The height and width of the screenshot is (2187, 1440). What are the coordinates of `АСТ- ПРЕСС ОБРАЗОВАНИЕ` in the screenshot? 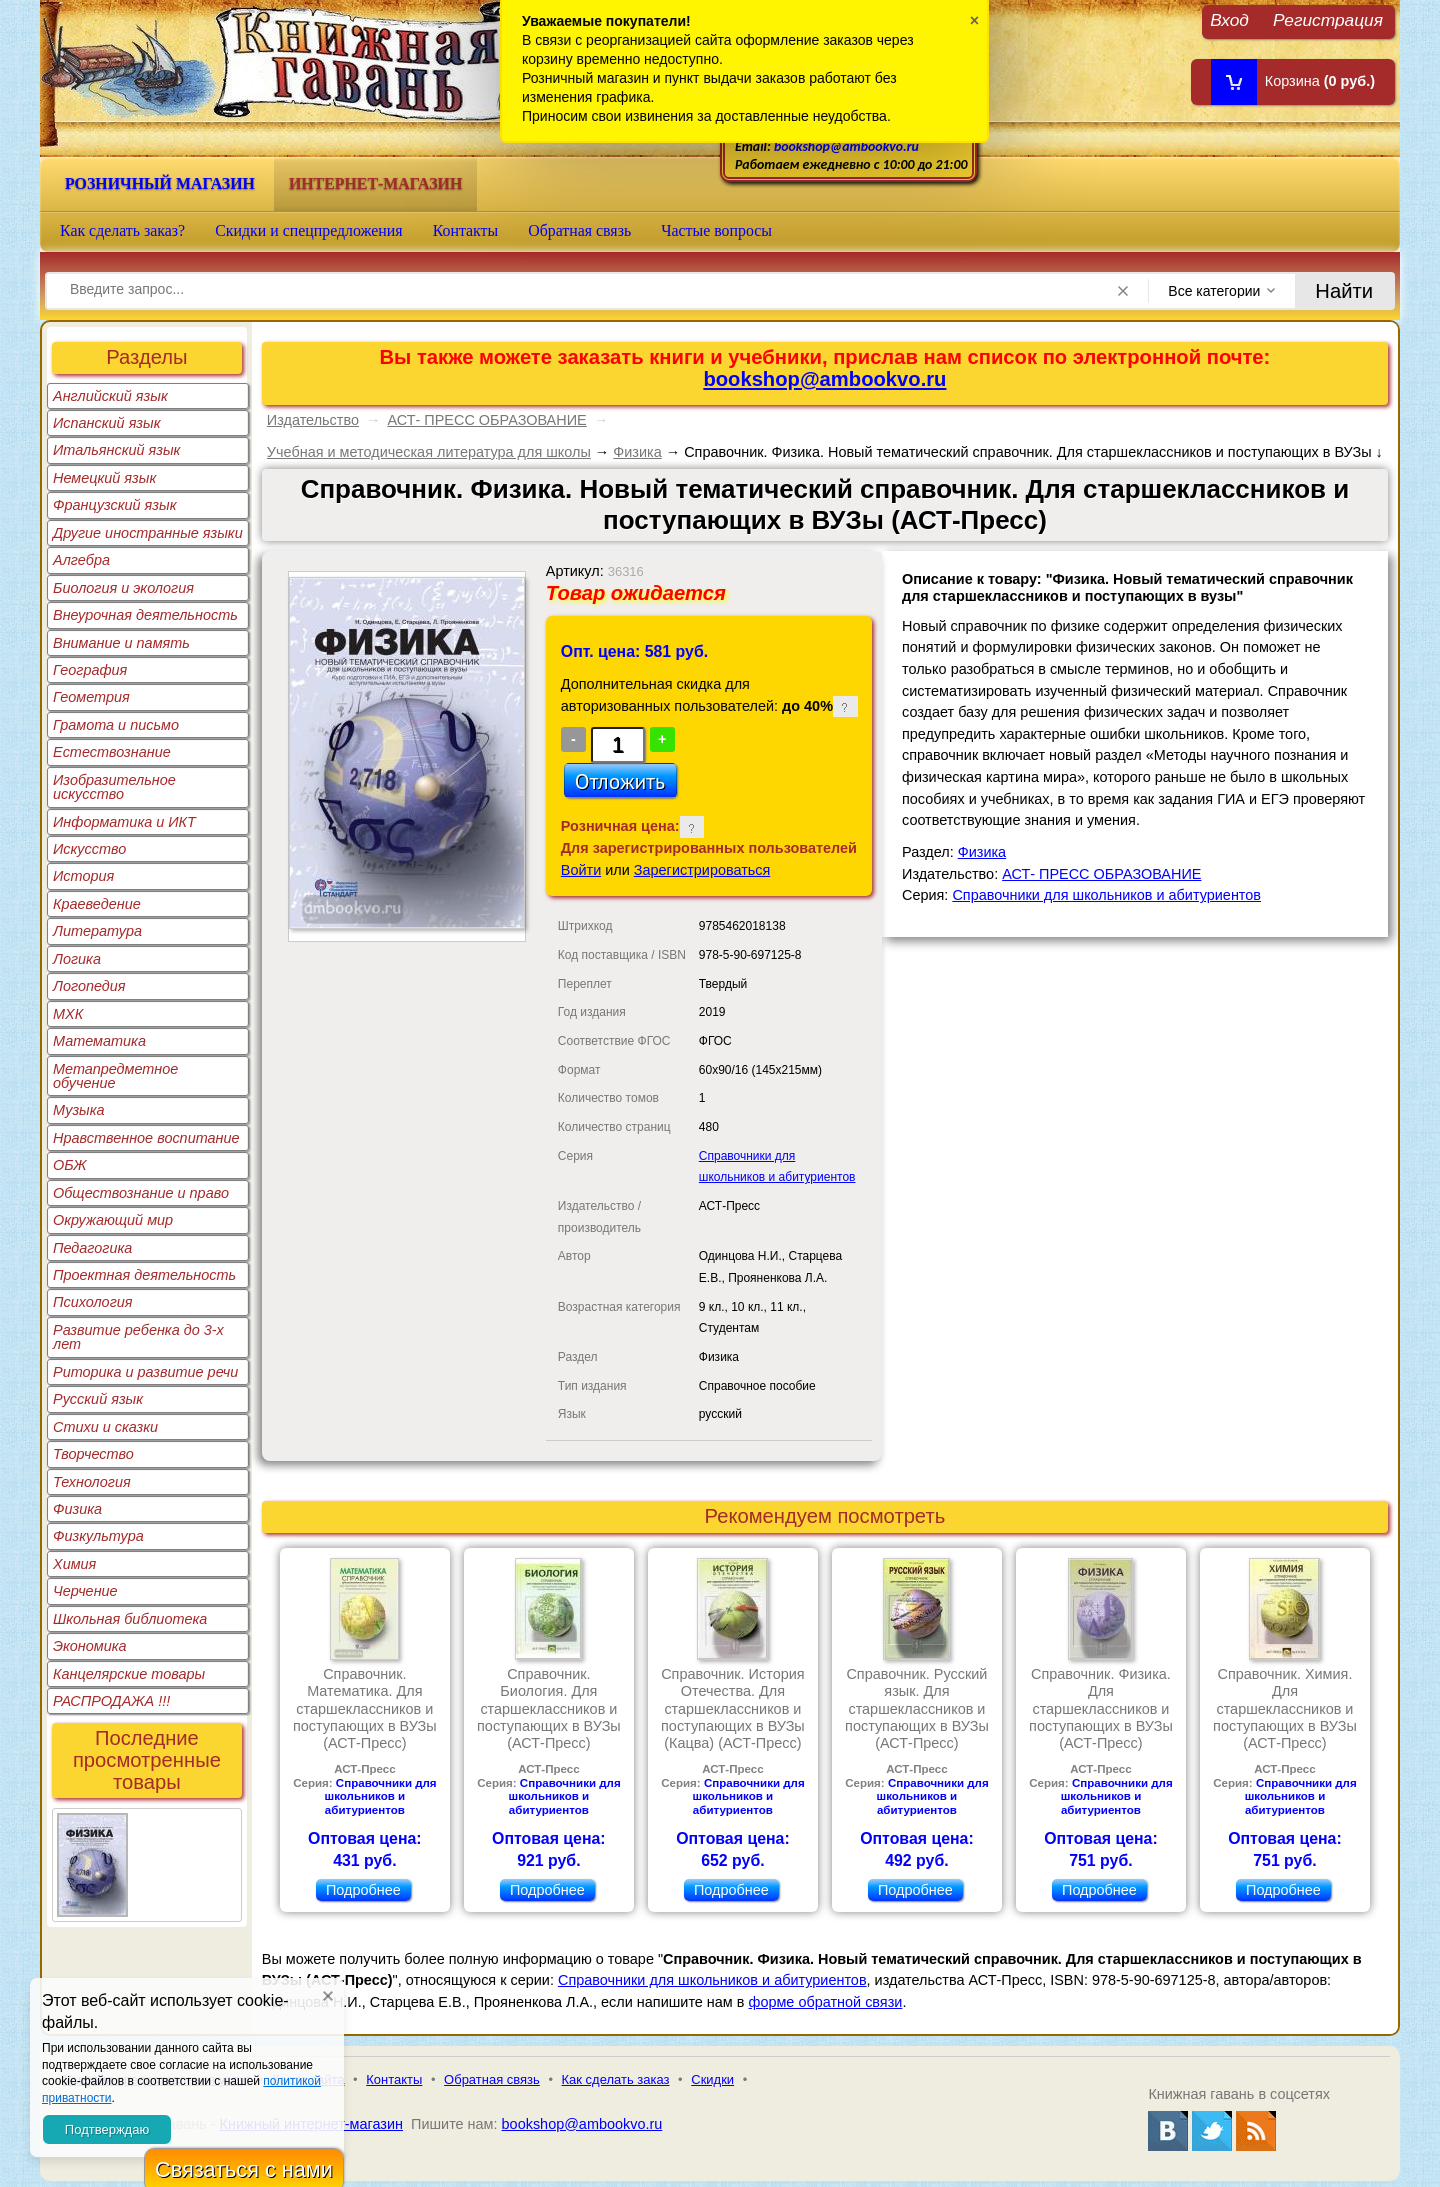 It's located at (486, 420).